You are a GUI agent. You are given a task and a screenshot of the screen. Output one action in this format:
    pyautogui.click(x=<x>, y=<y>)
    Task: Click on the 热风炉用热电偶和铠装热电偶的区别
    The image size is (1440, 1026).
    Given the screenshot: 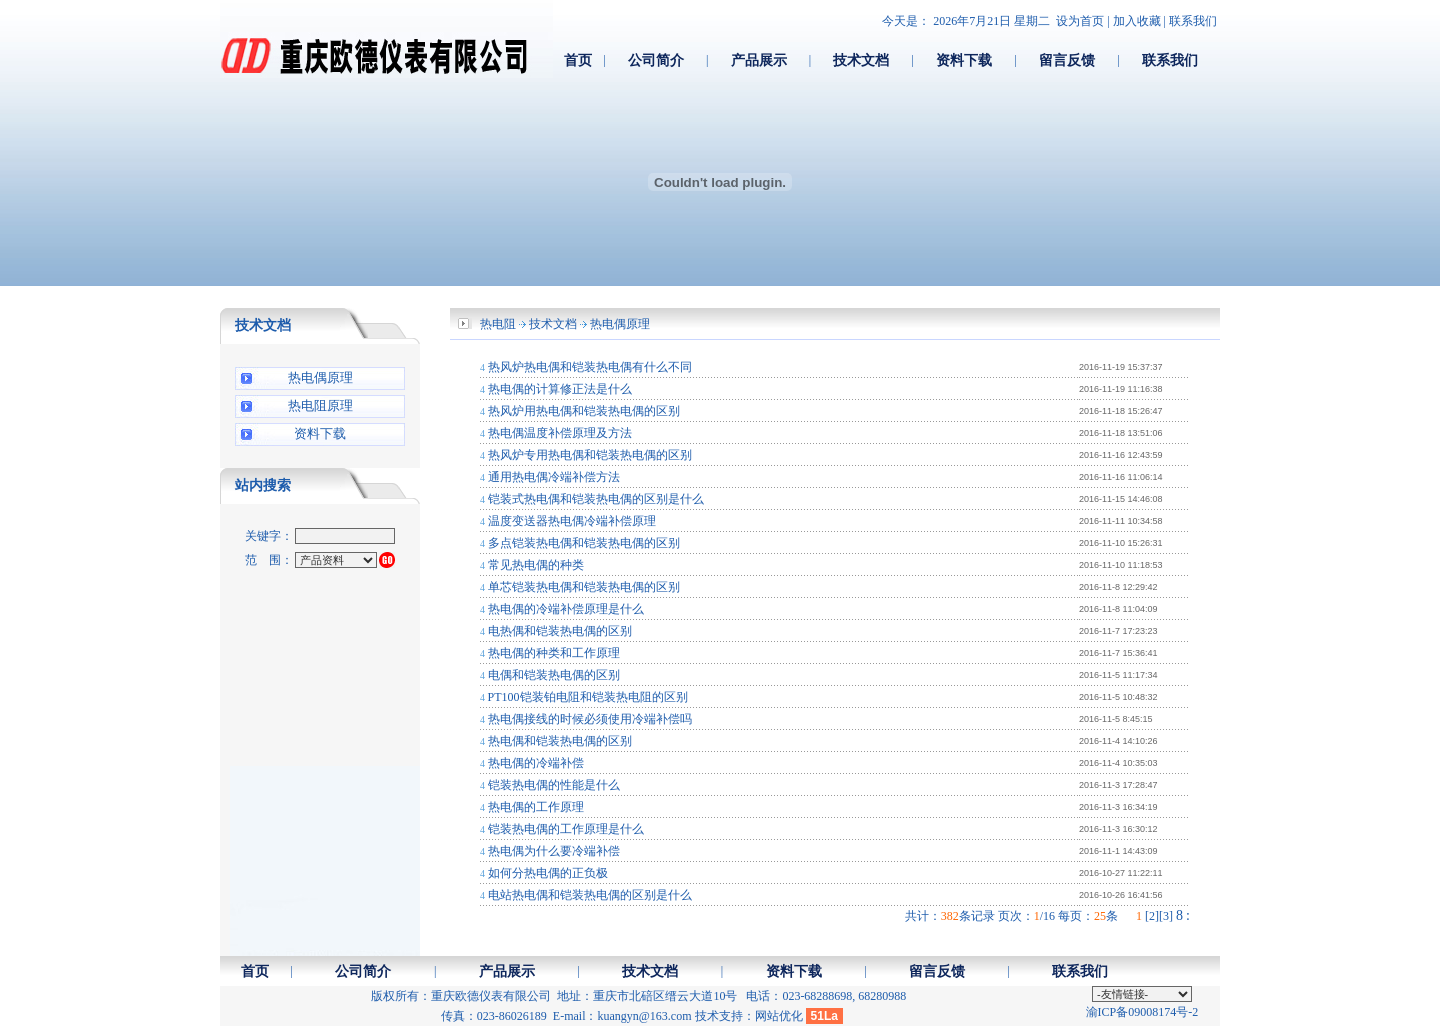 What is the action you would take?
    pyautogui.click(x=584, y=411)
    